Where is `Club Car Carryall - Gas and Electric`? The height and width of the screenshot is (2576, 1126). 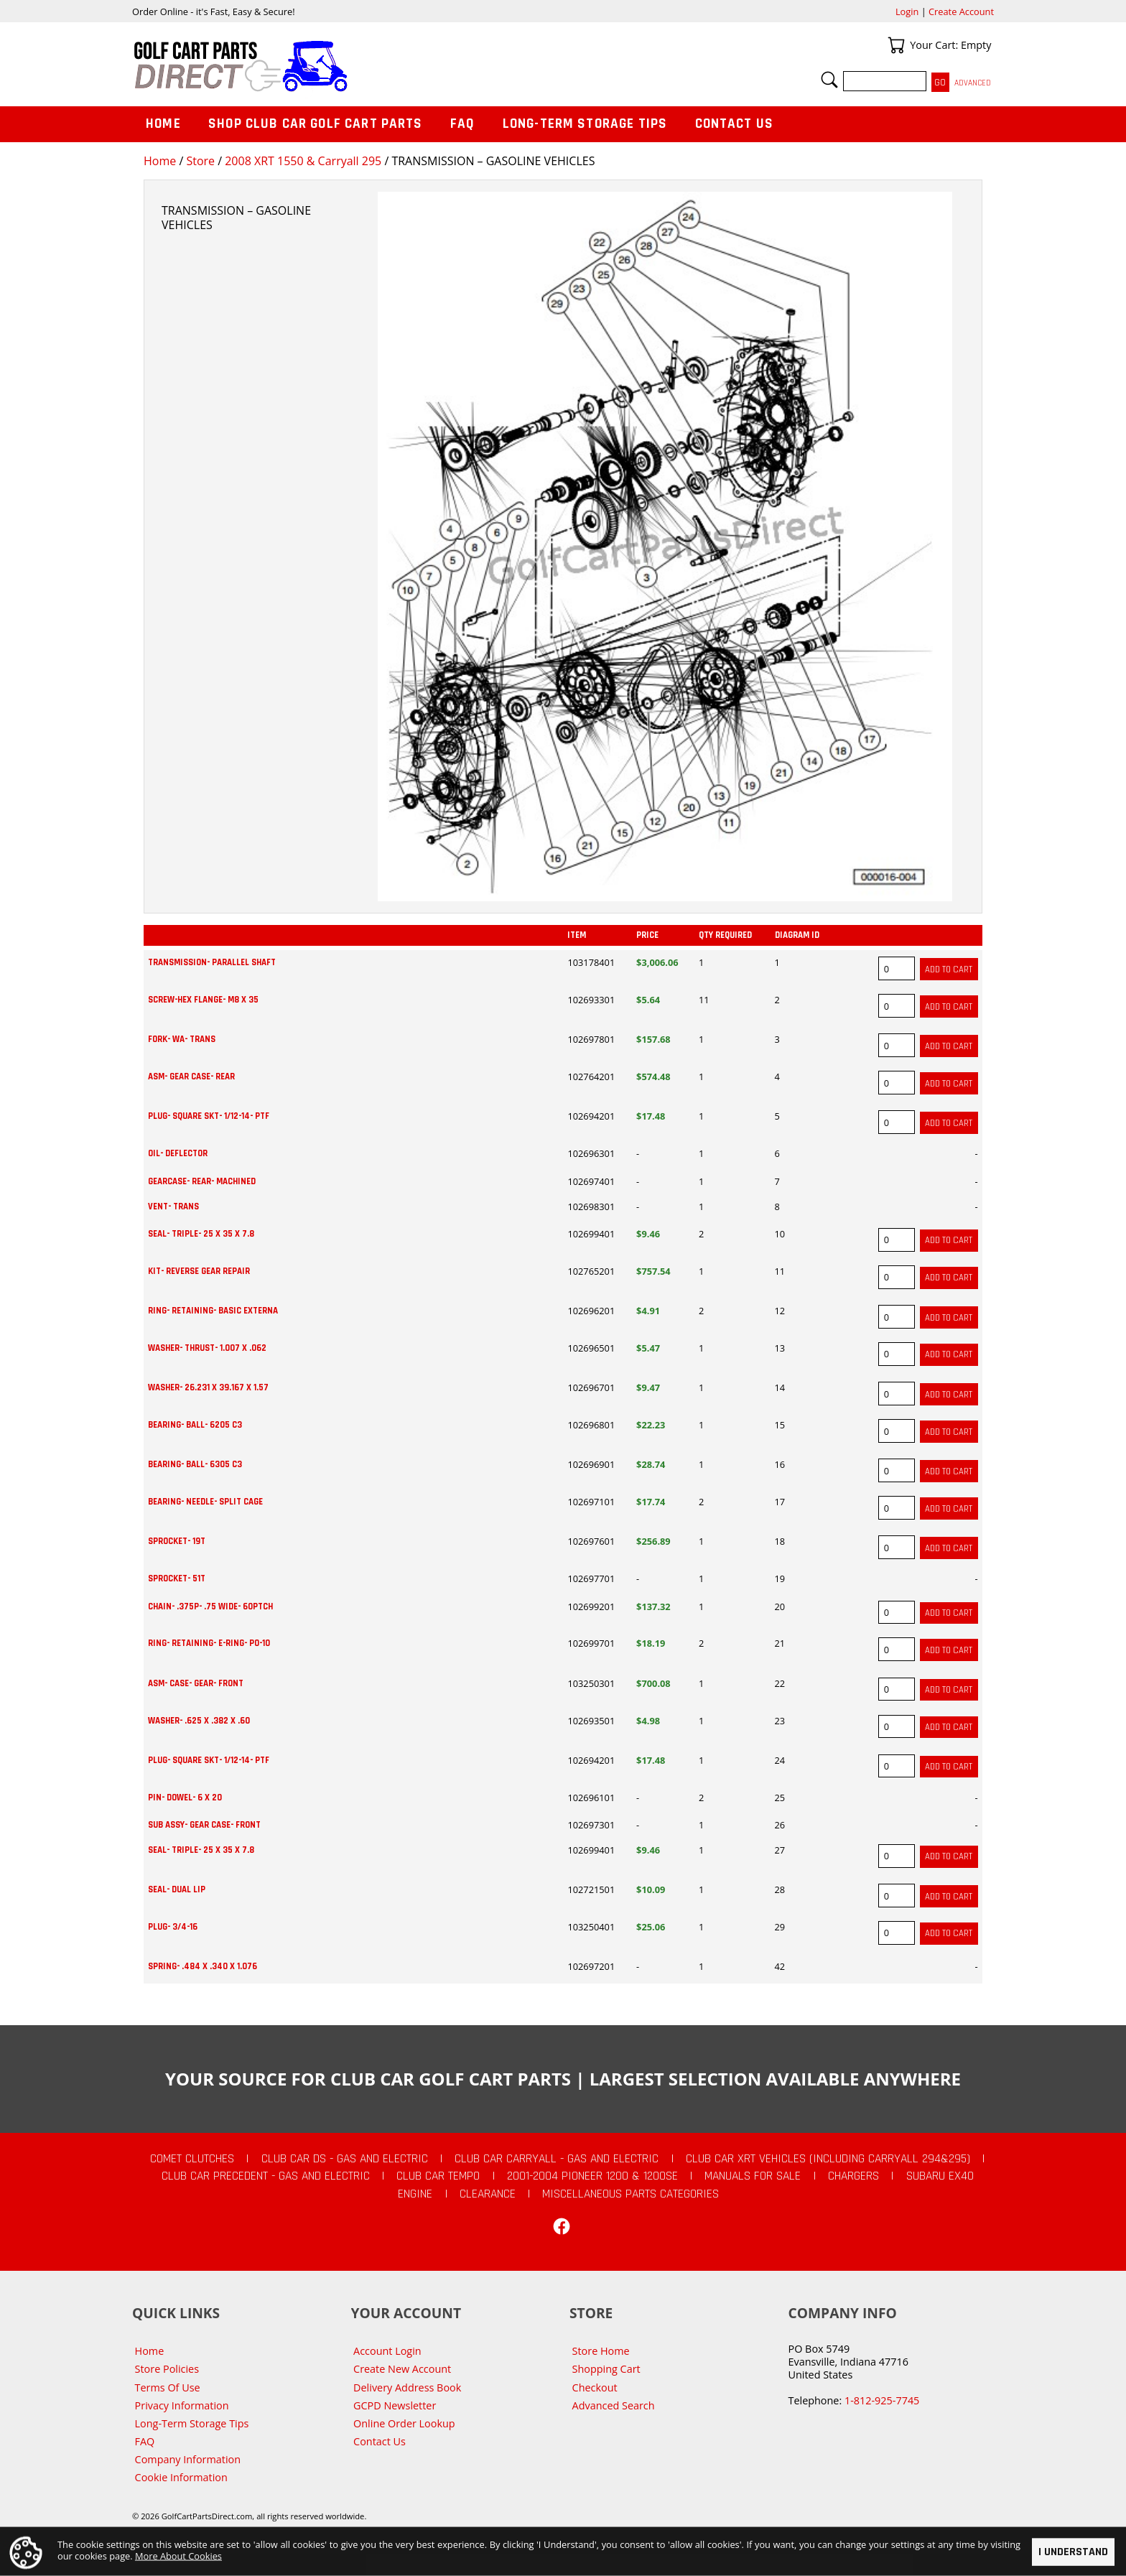
Club Car Carryall - Gas and Electric is located at coordinates (557, 2159).